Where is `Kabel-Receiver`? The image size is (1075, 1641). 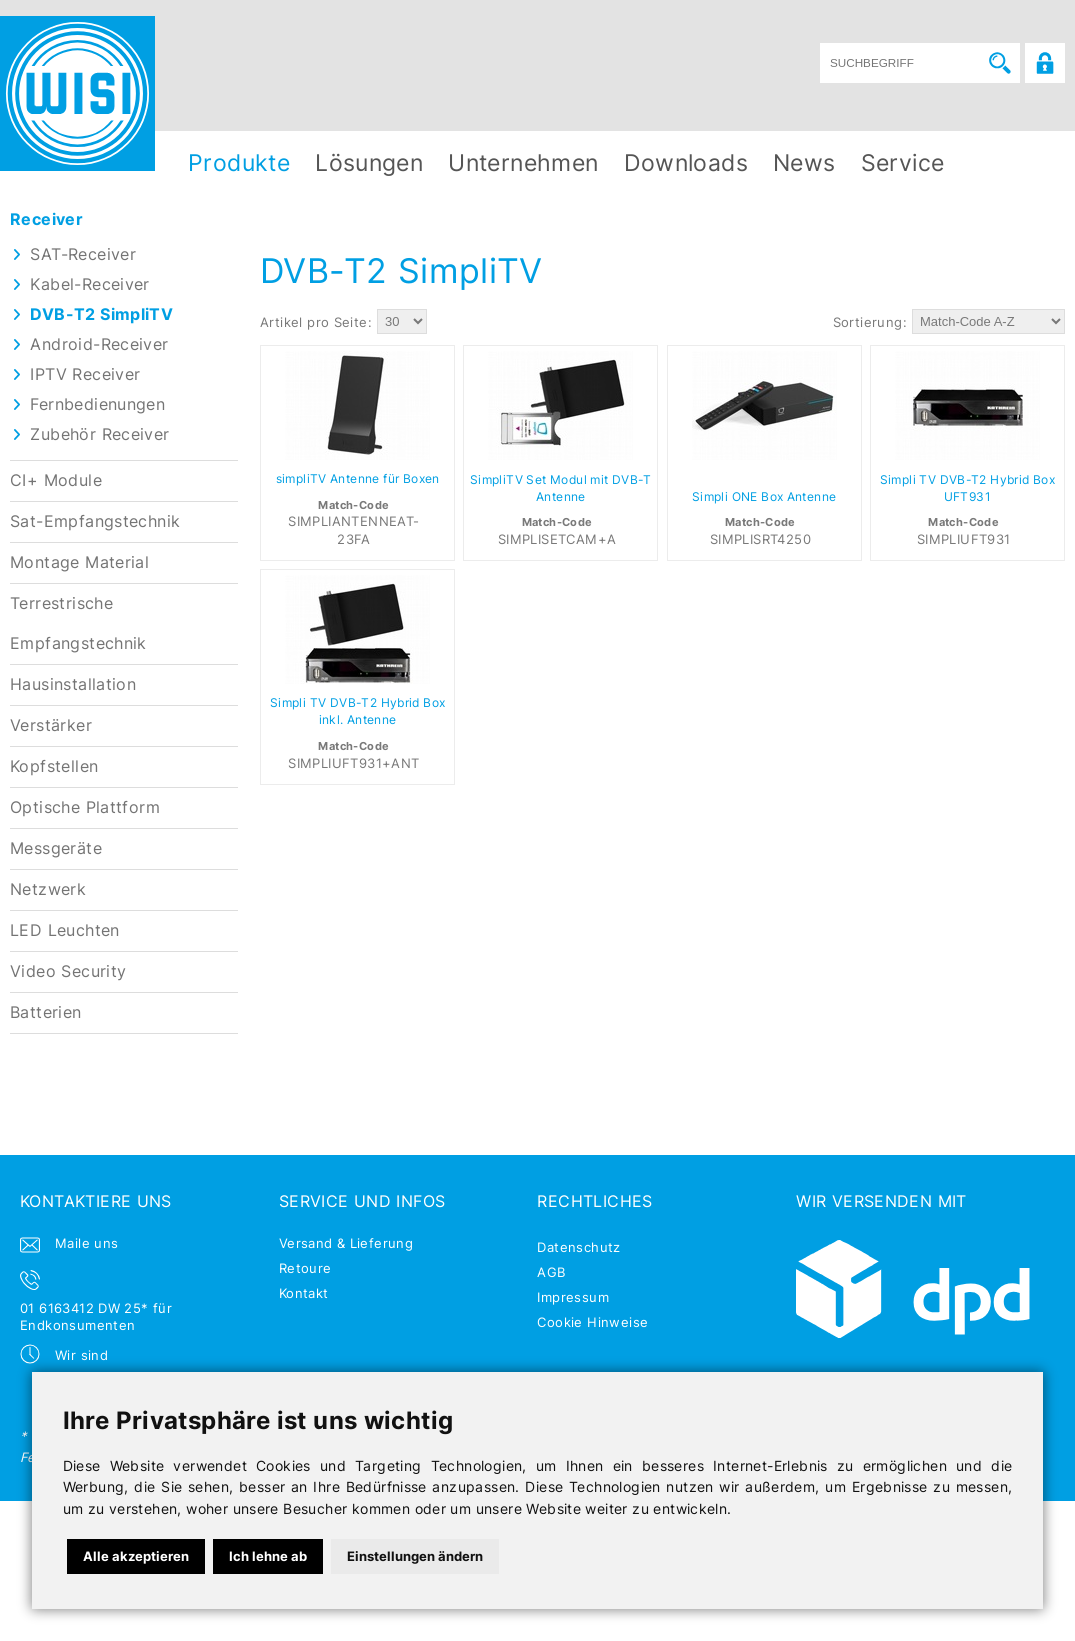 Kabel-Receiver is located at coordinates (89, 284).